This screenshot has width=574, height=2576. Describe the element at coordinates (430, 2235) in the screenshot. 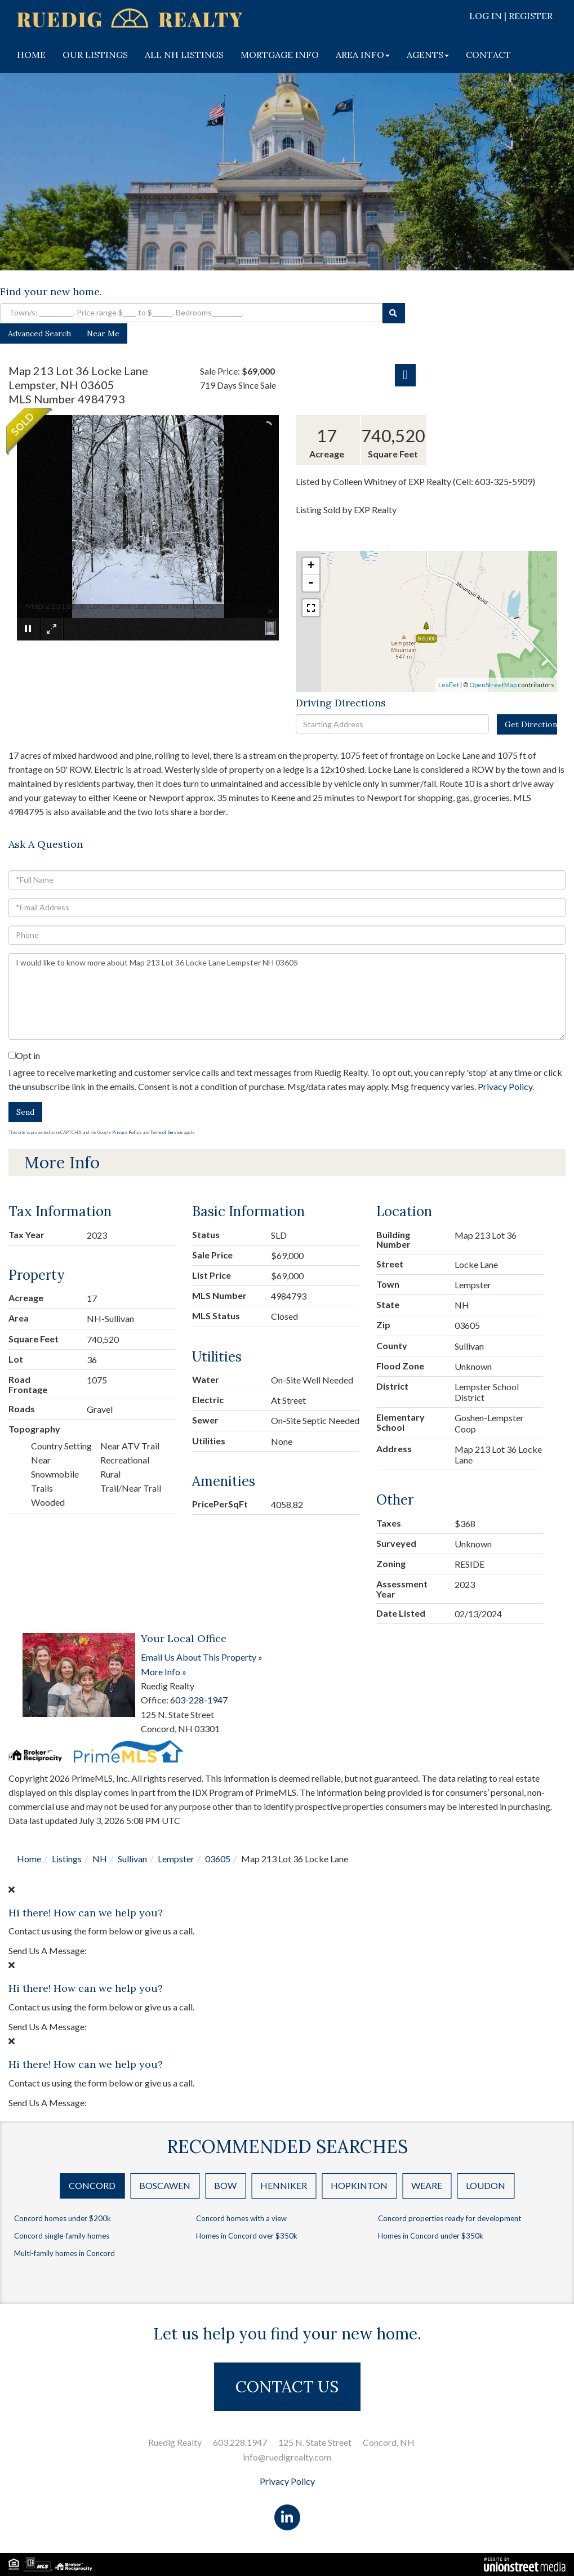

I see `Homes in Concord under $350k` at that location.